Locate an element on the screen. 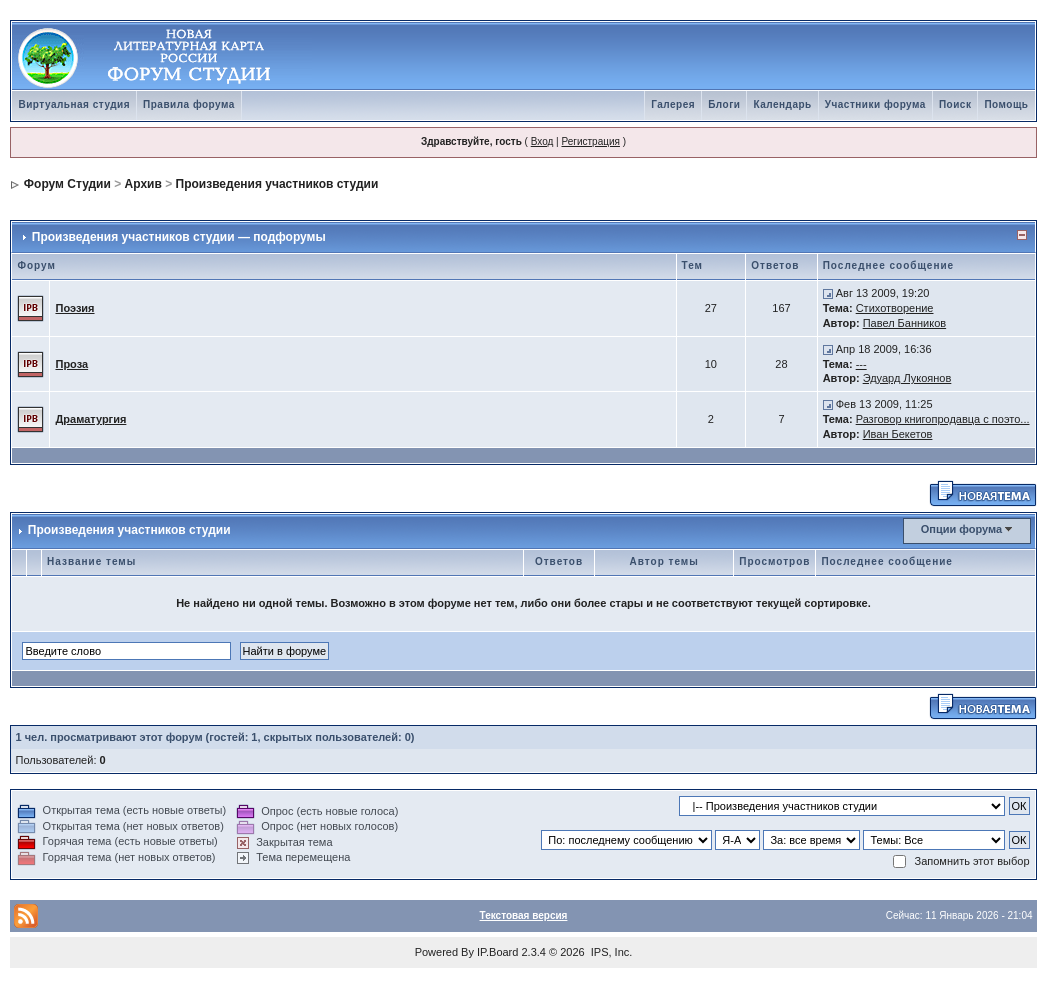 The height and width of the screenshot is (988, 1047). Павел Банников is located at coordinates (905, 323).